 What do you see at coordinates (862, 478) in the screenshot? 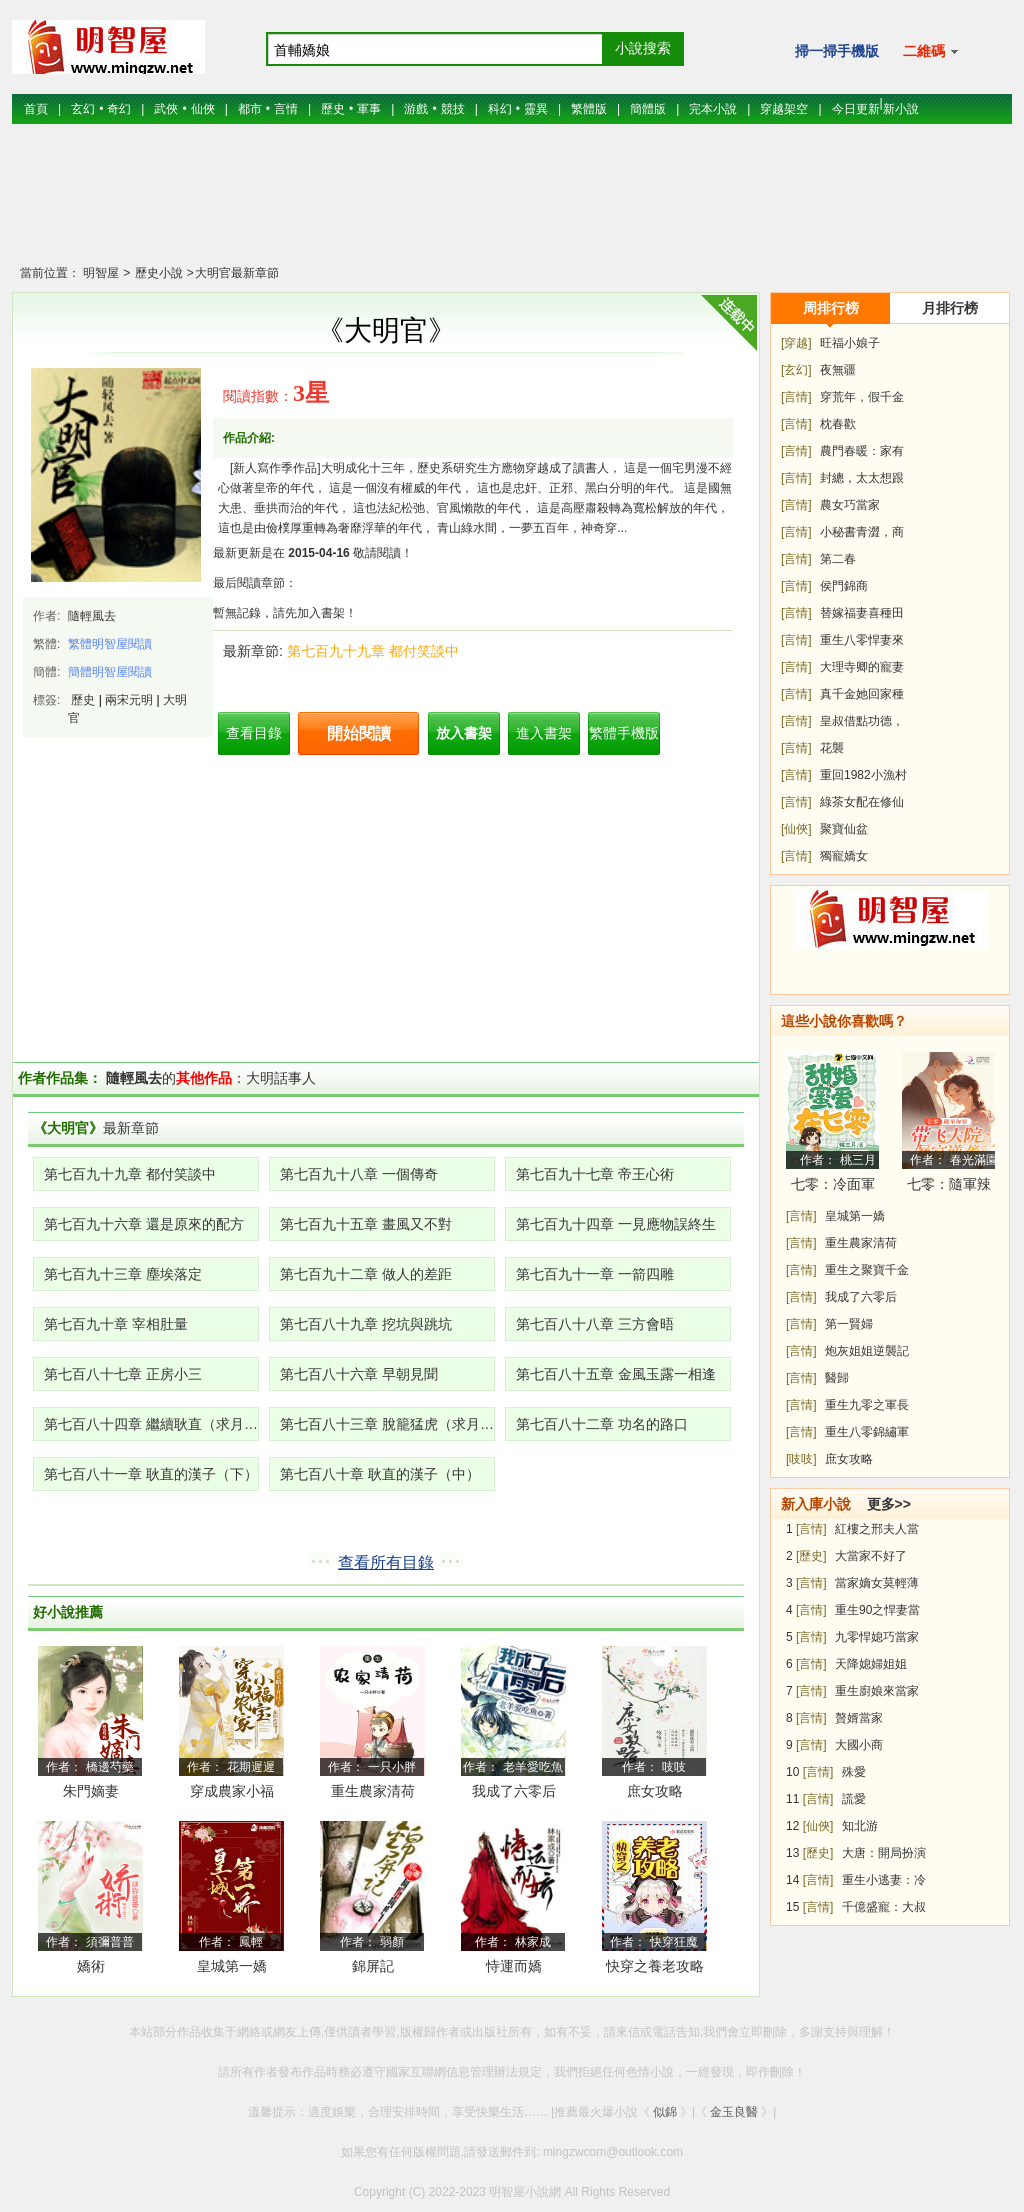
I see `封總，太太想跟` at bounding box center [862, 478].